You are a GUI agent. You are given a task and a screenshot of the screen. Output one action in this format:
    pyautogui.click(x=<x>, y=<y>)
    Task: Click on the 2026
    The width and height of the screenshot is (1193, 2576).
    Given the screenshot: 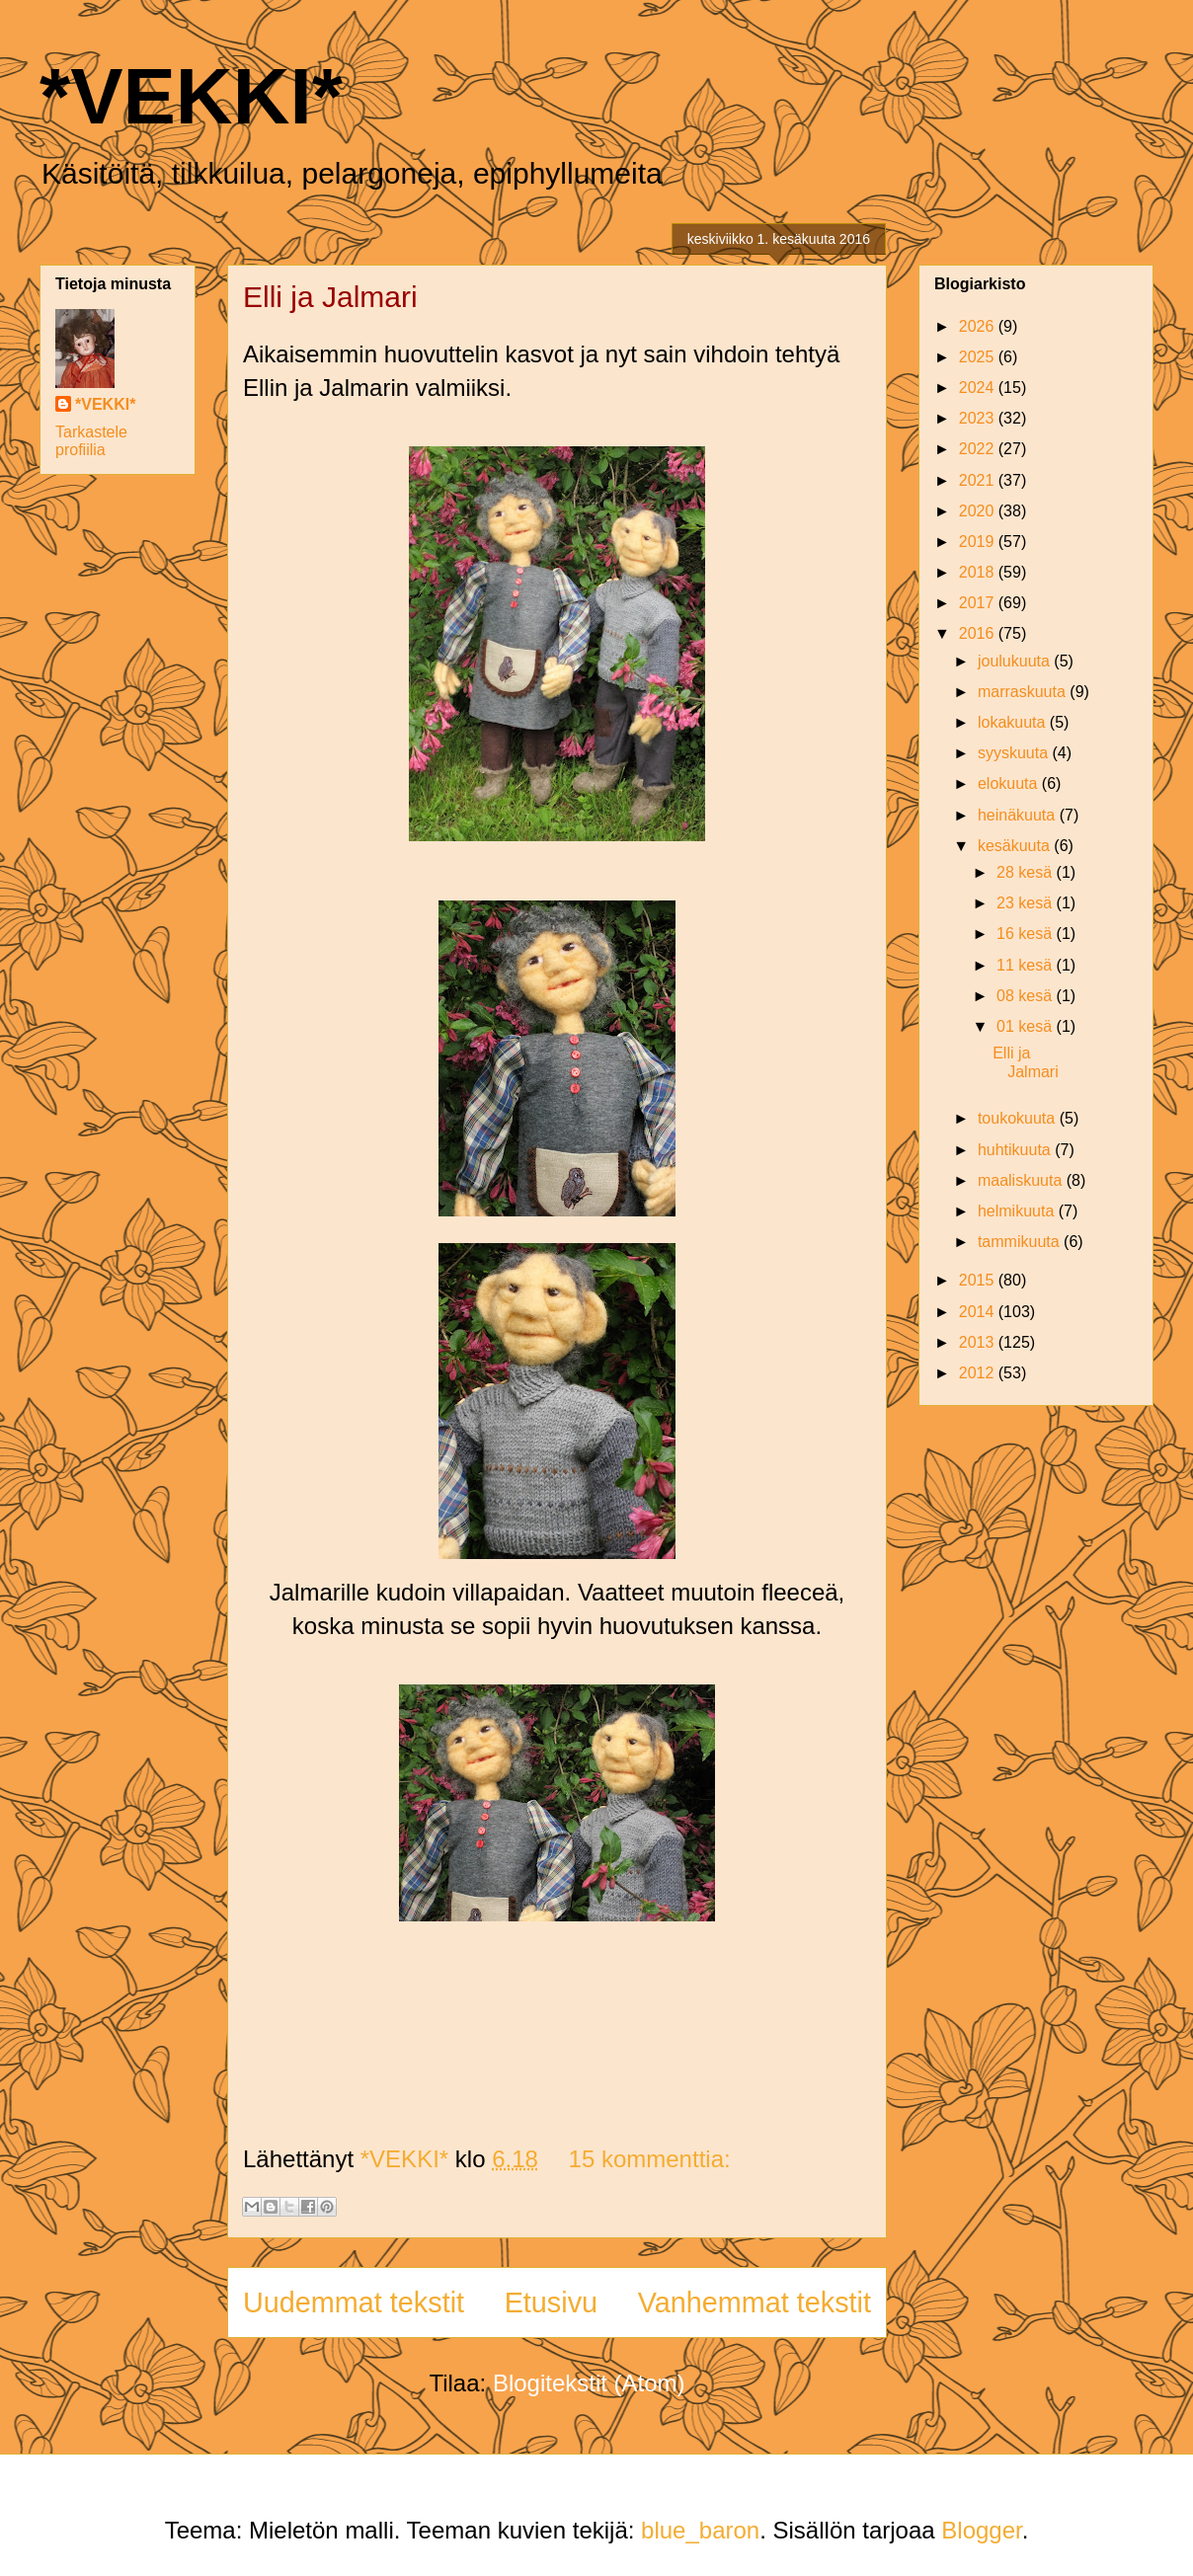 What is the action you would take?
    pyautogui.click(x=978, y=326)
    